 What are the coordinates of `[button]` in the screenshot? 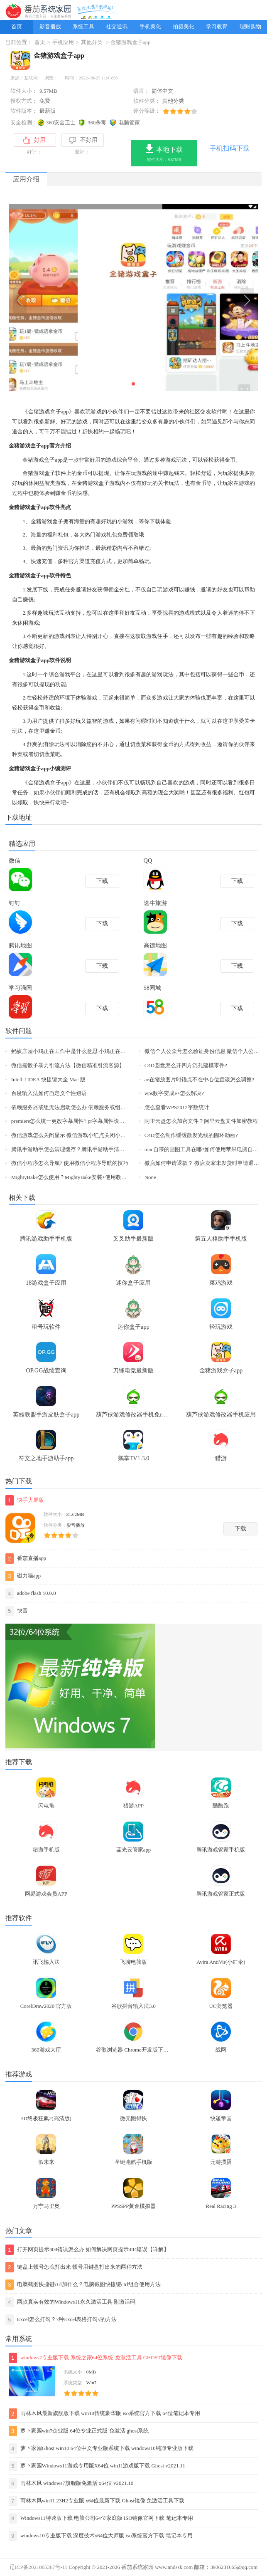 It's located at (133, 384).